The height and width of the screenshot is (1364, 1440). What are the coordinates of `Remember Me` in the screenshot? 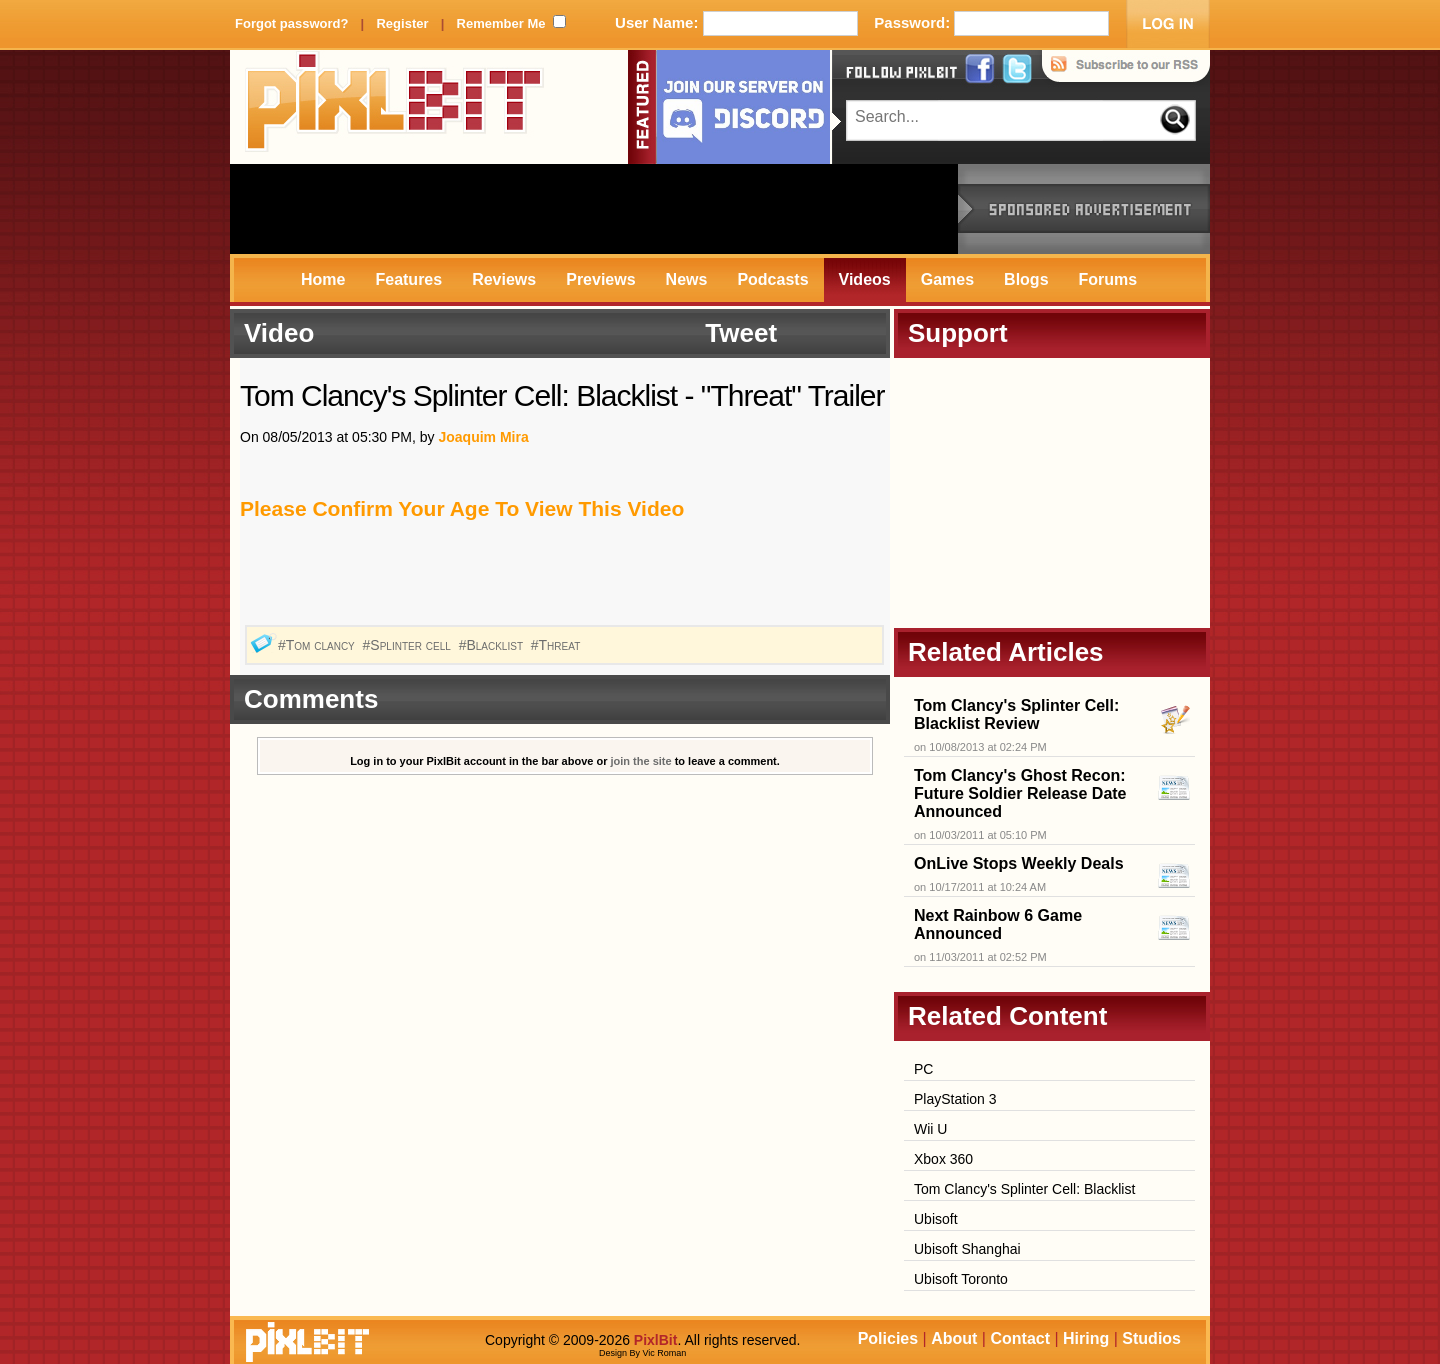 It's located at (501, 23).